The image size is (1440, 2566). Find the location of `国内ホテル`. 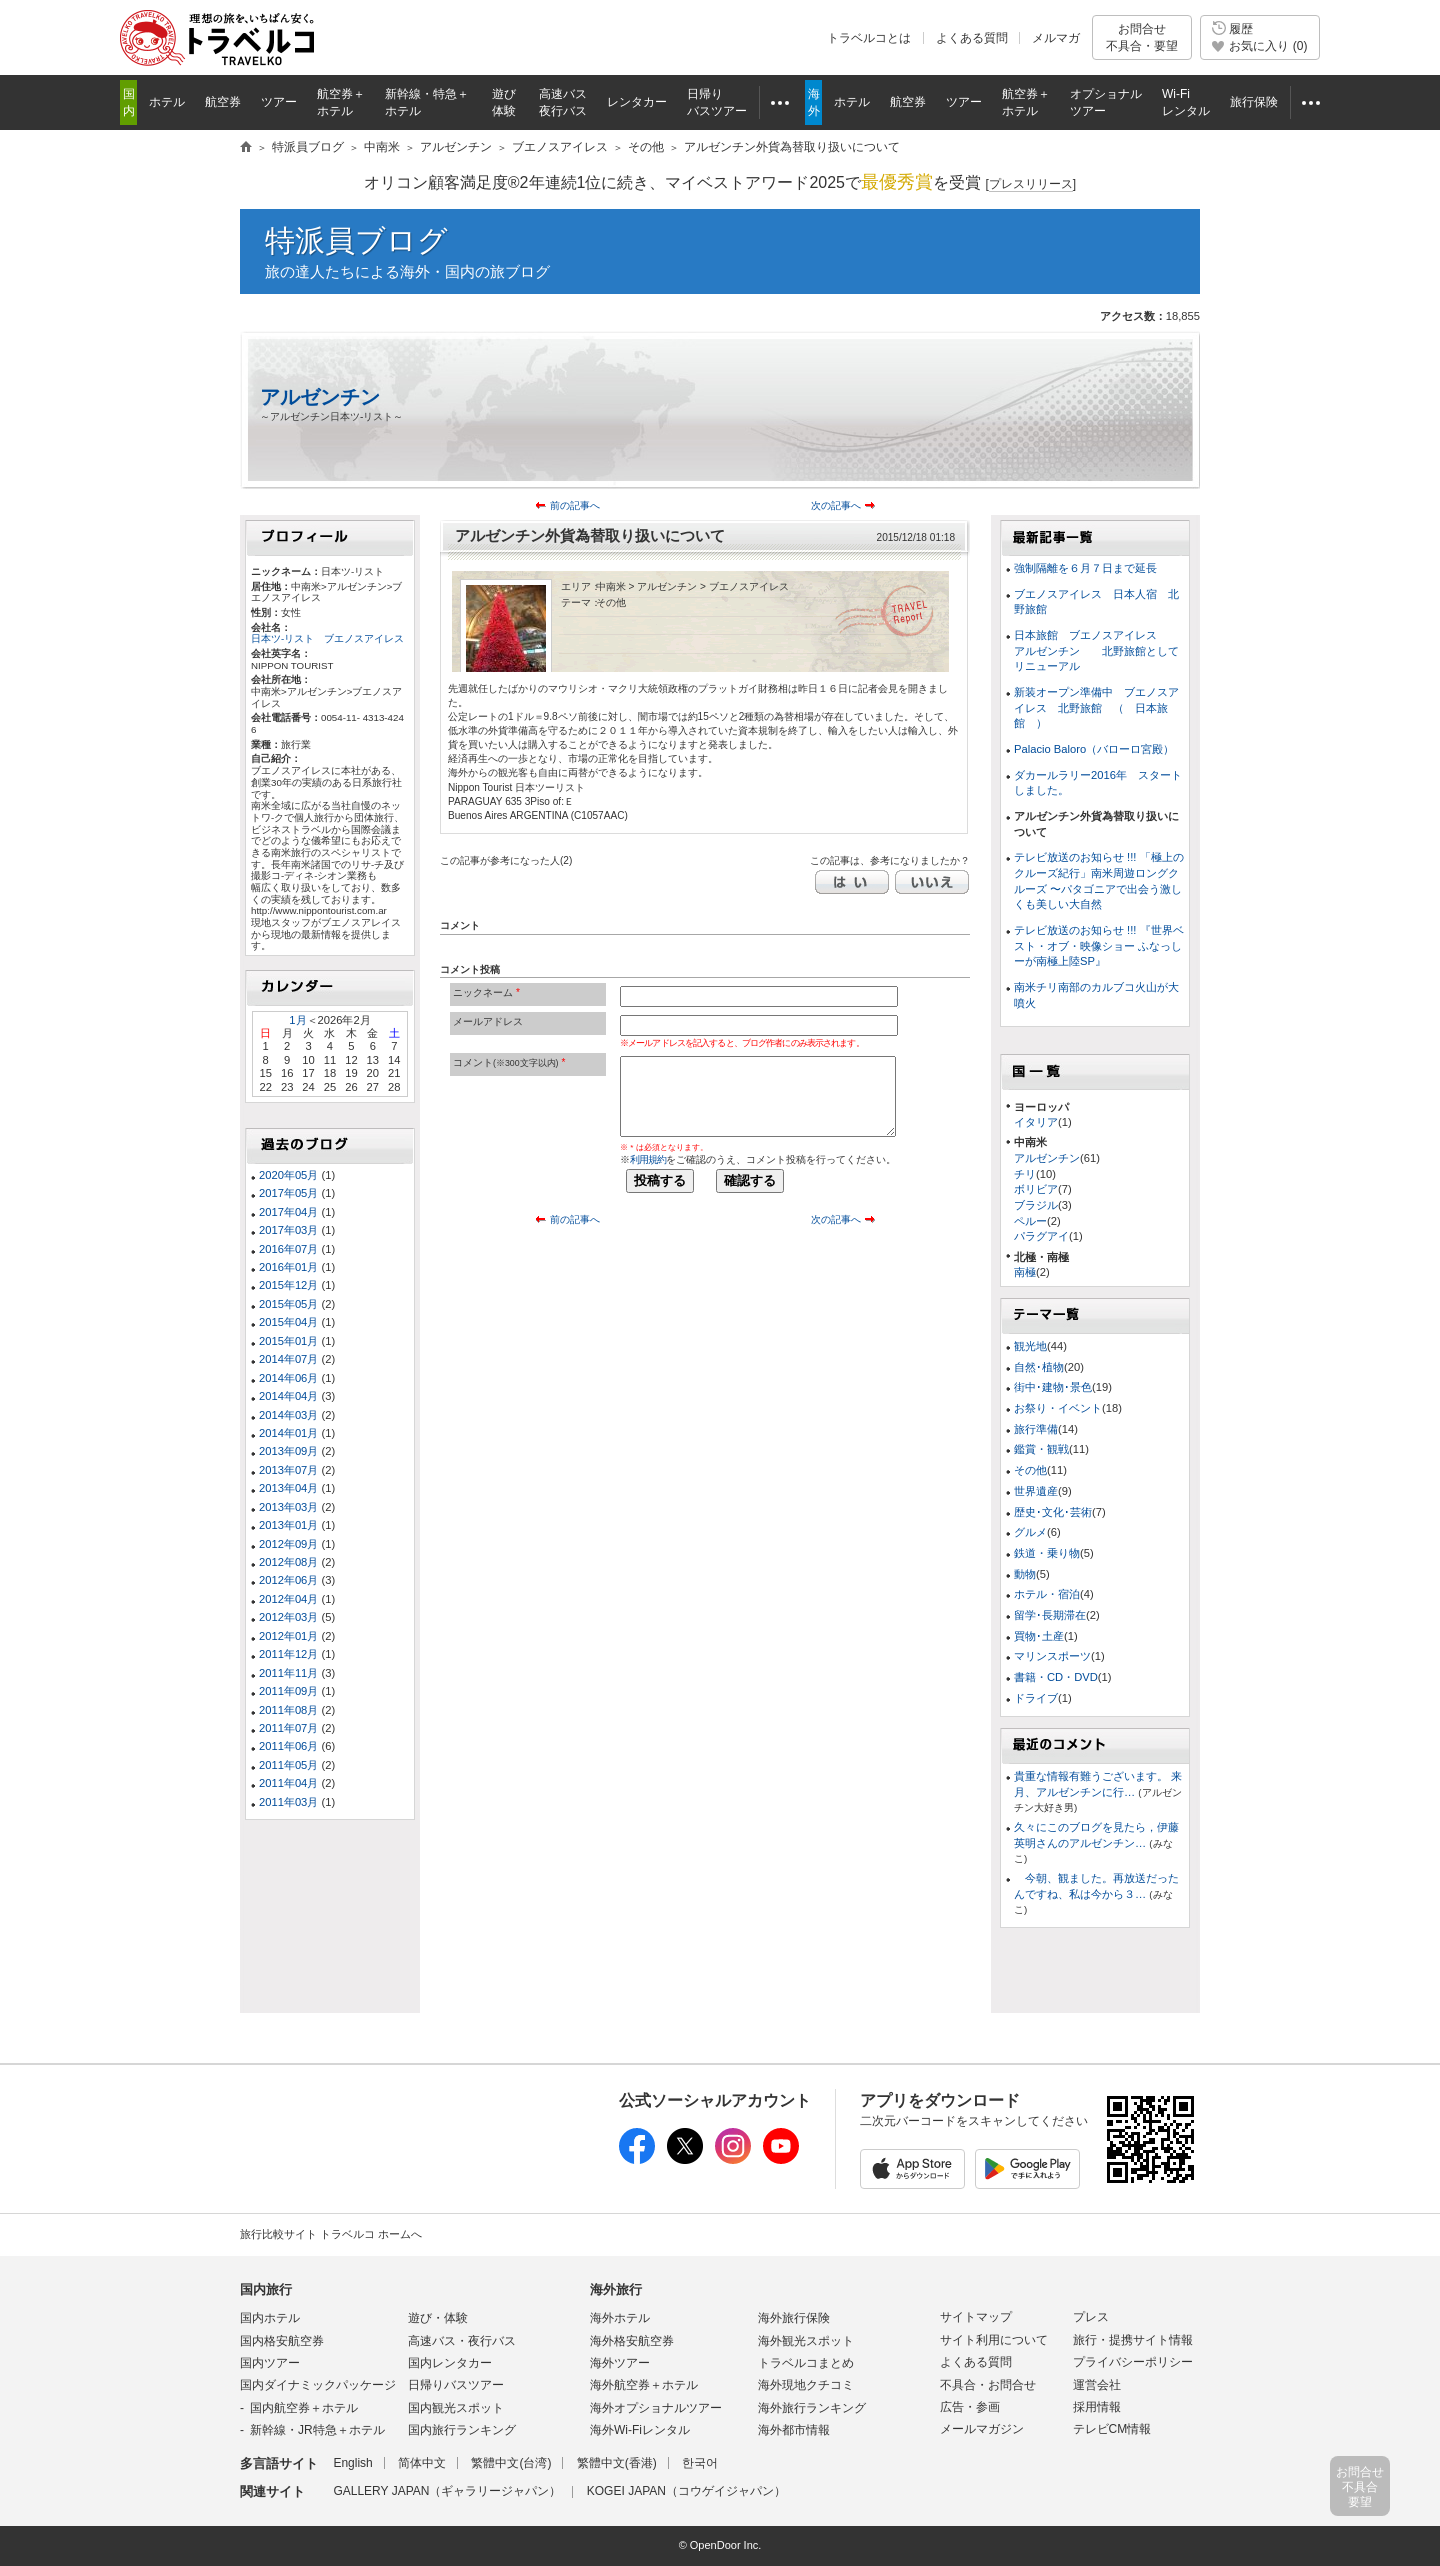

国内ホテル is located at coordinates (270, 2318).